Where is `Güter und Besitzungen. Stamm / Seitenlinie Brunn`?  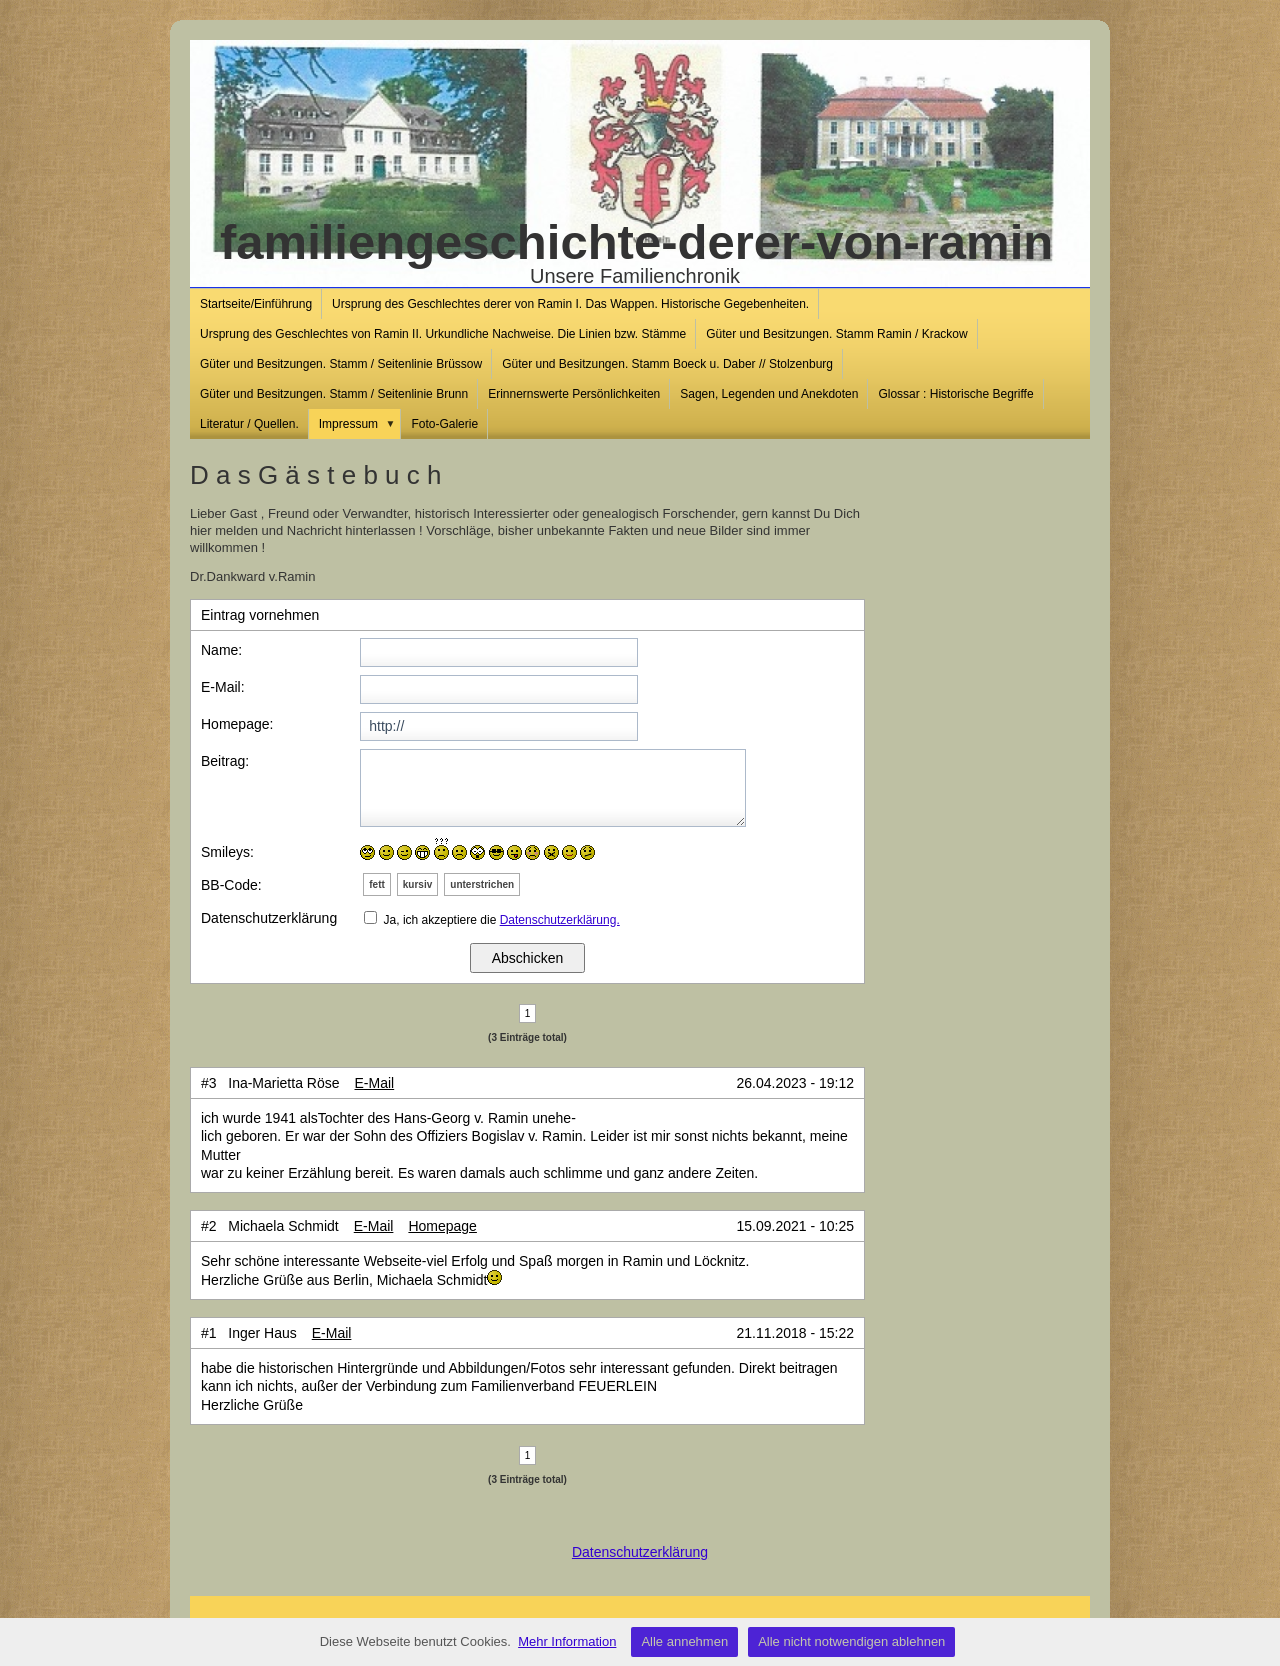
Güter und Besitzungen. Stamm / Seitenlinie Brunn is located at coordinates (334, 394).